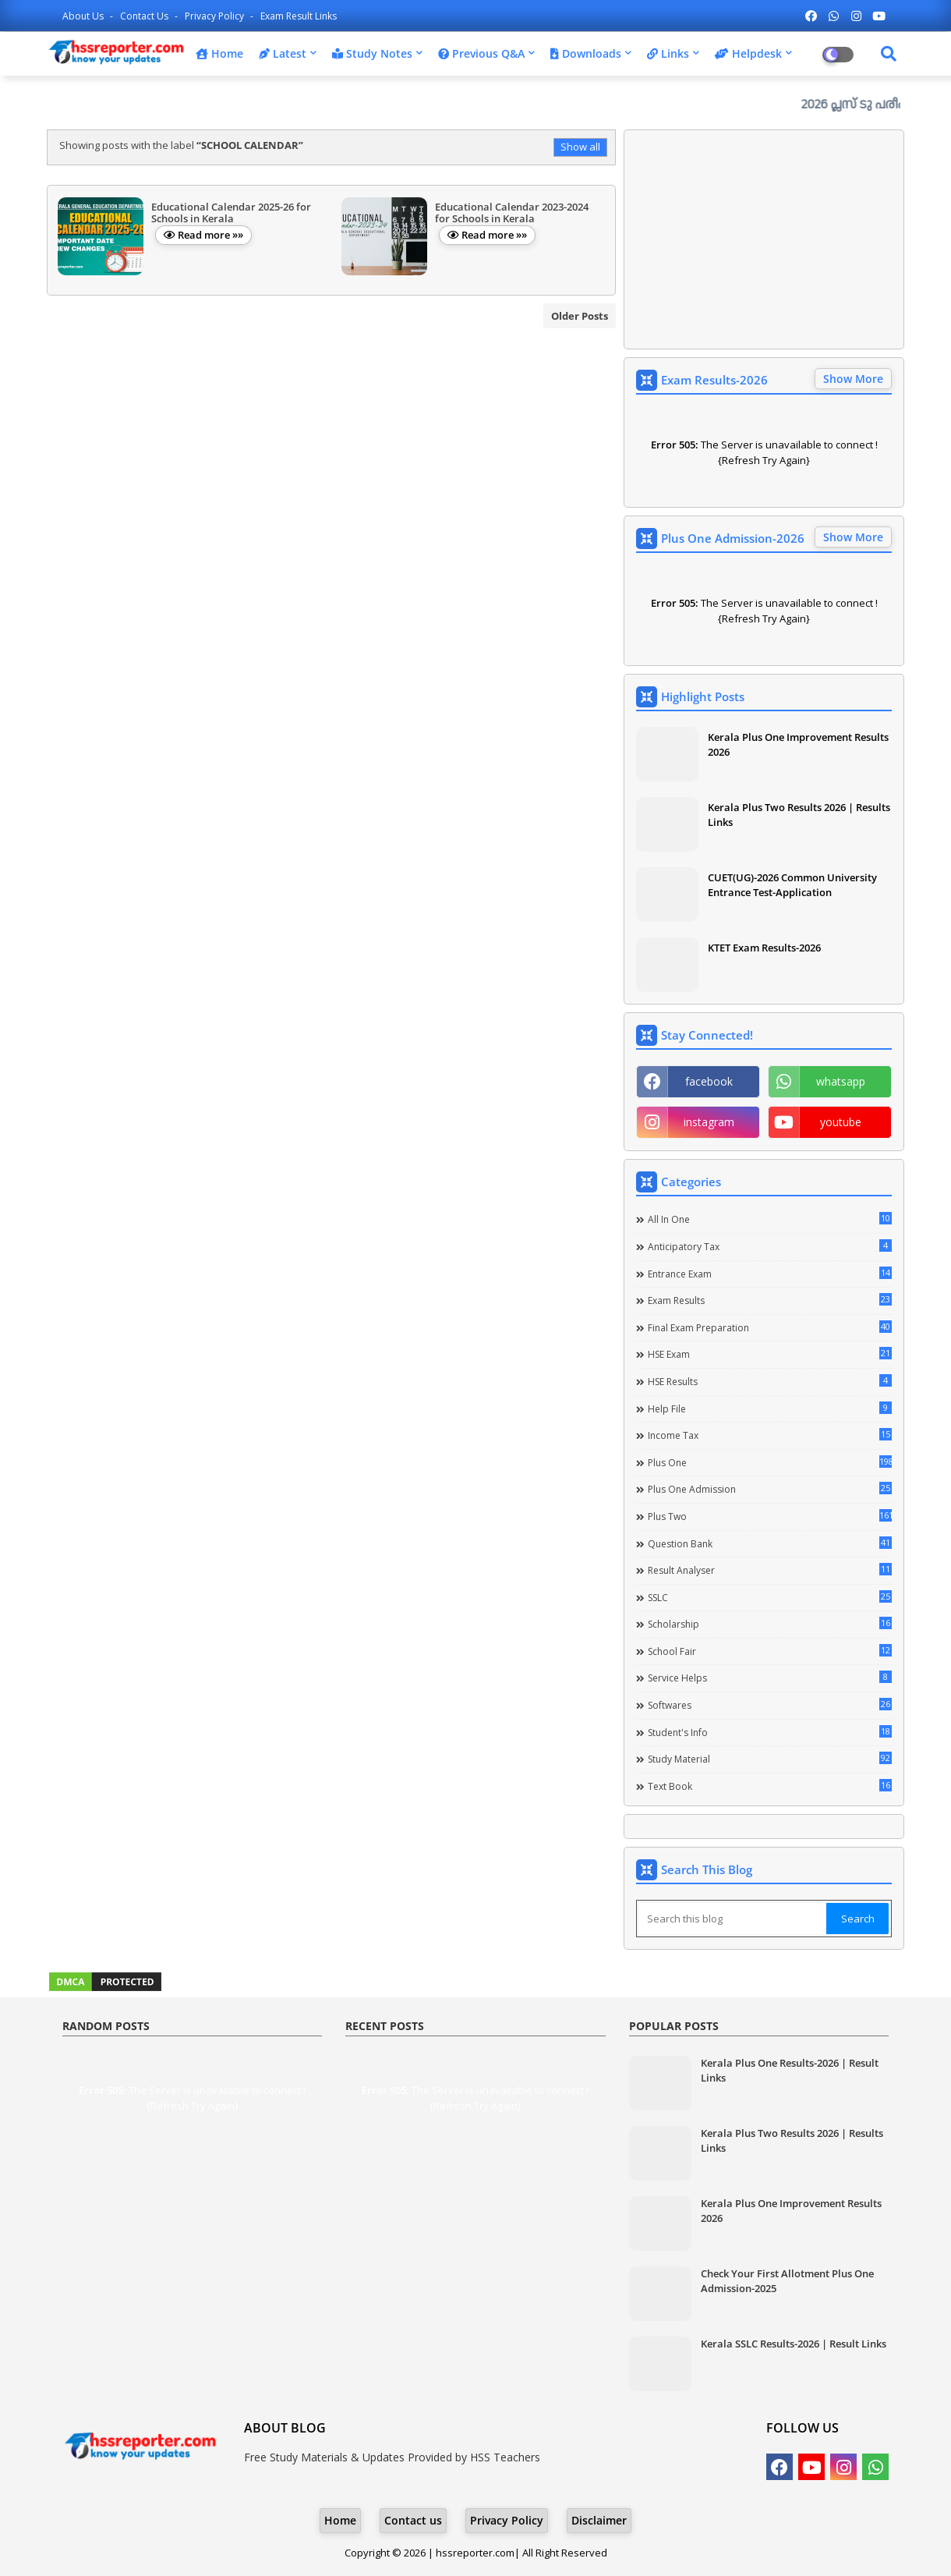  What do you see at coordinates (764, 239) in the screenshot?
I see `[Advertisement]` at bounding box center [764, 239].